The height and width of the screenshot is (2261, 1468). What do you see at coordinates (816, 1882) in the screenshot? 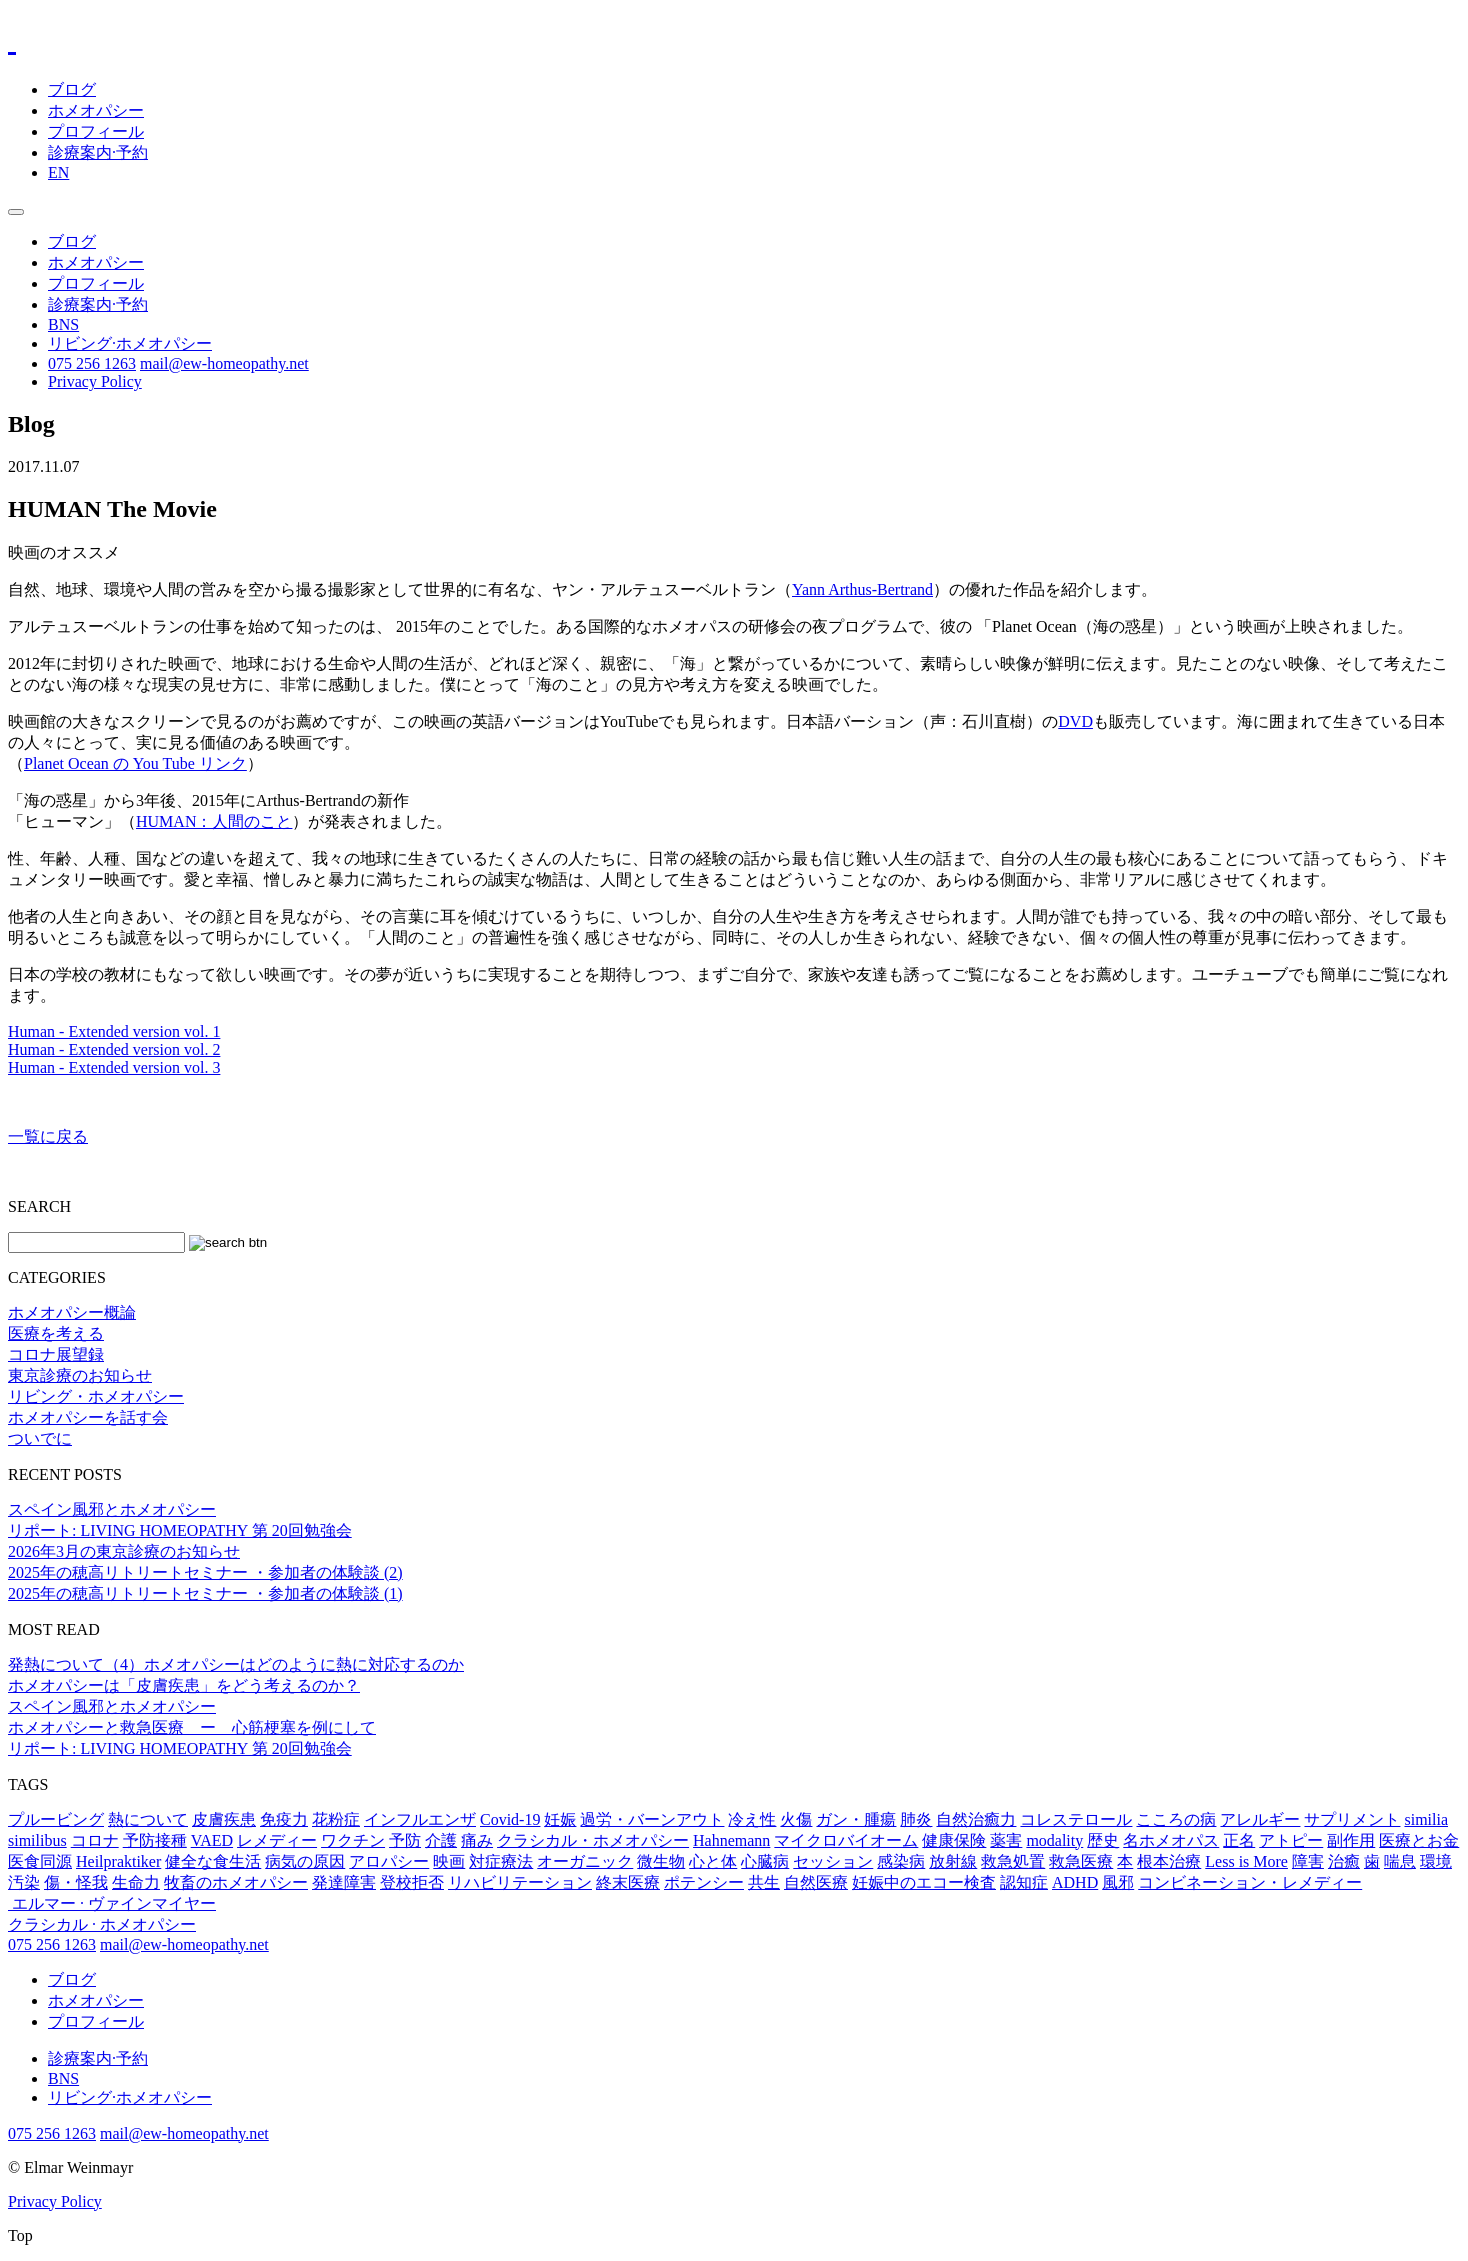
I see `自然医療` at bounding box center [816, 1882].